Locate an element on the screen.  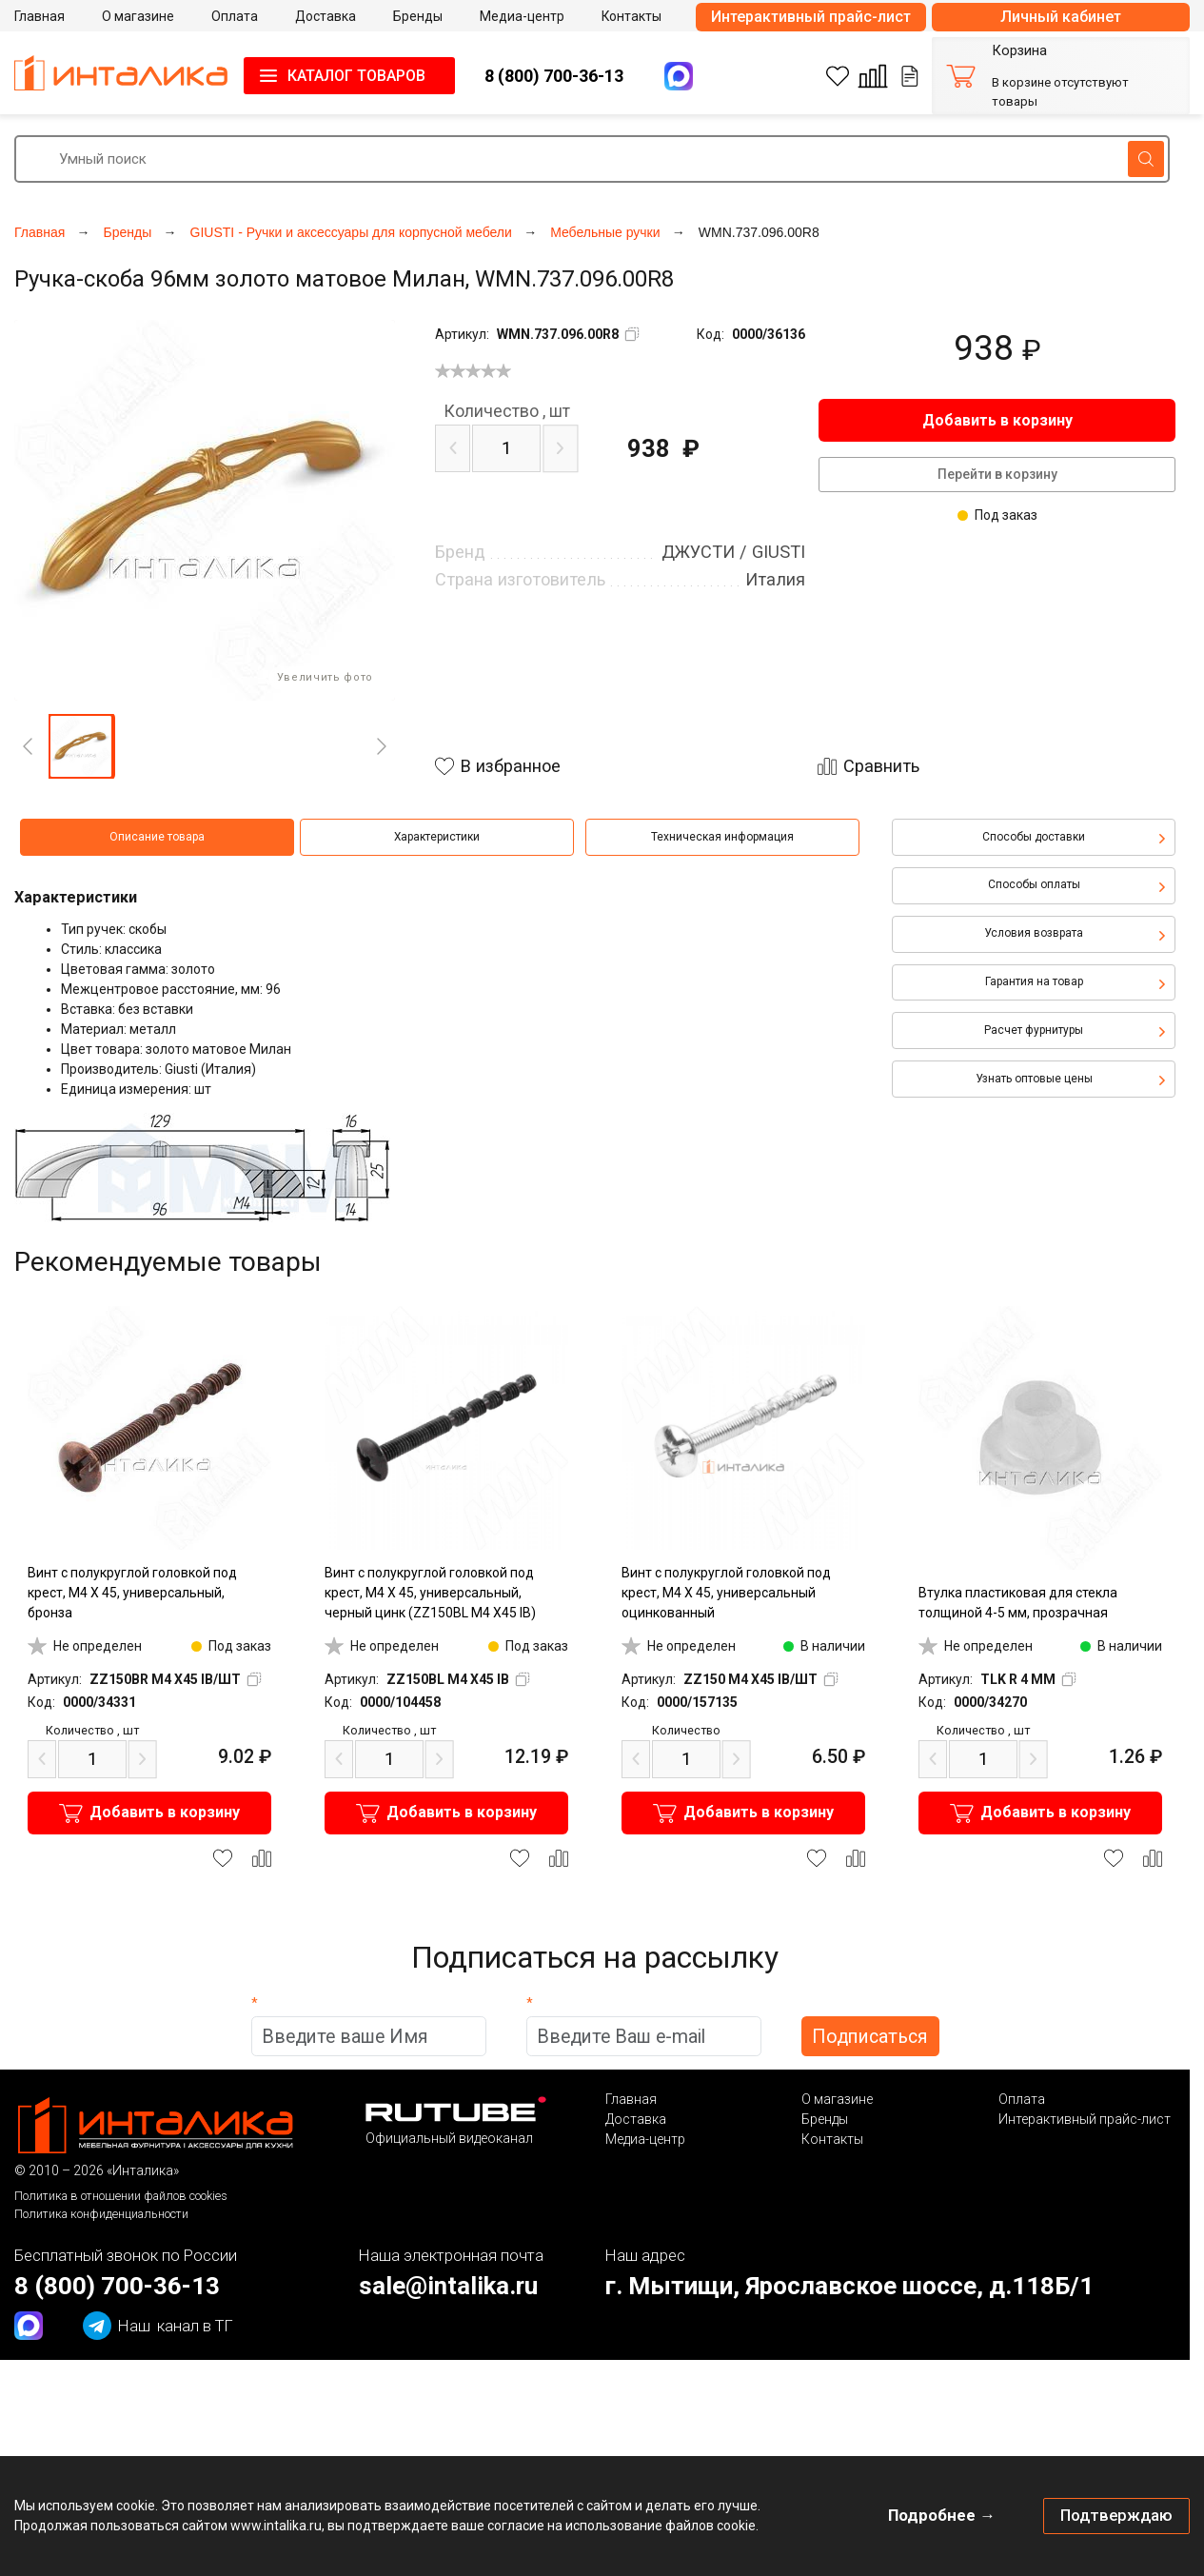
О магазине is located at coordinates (837, 2099).